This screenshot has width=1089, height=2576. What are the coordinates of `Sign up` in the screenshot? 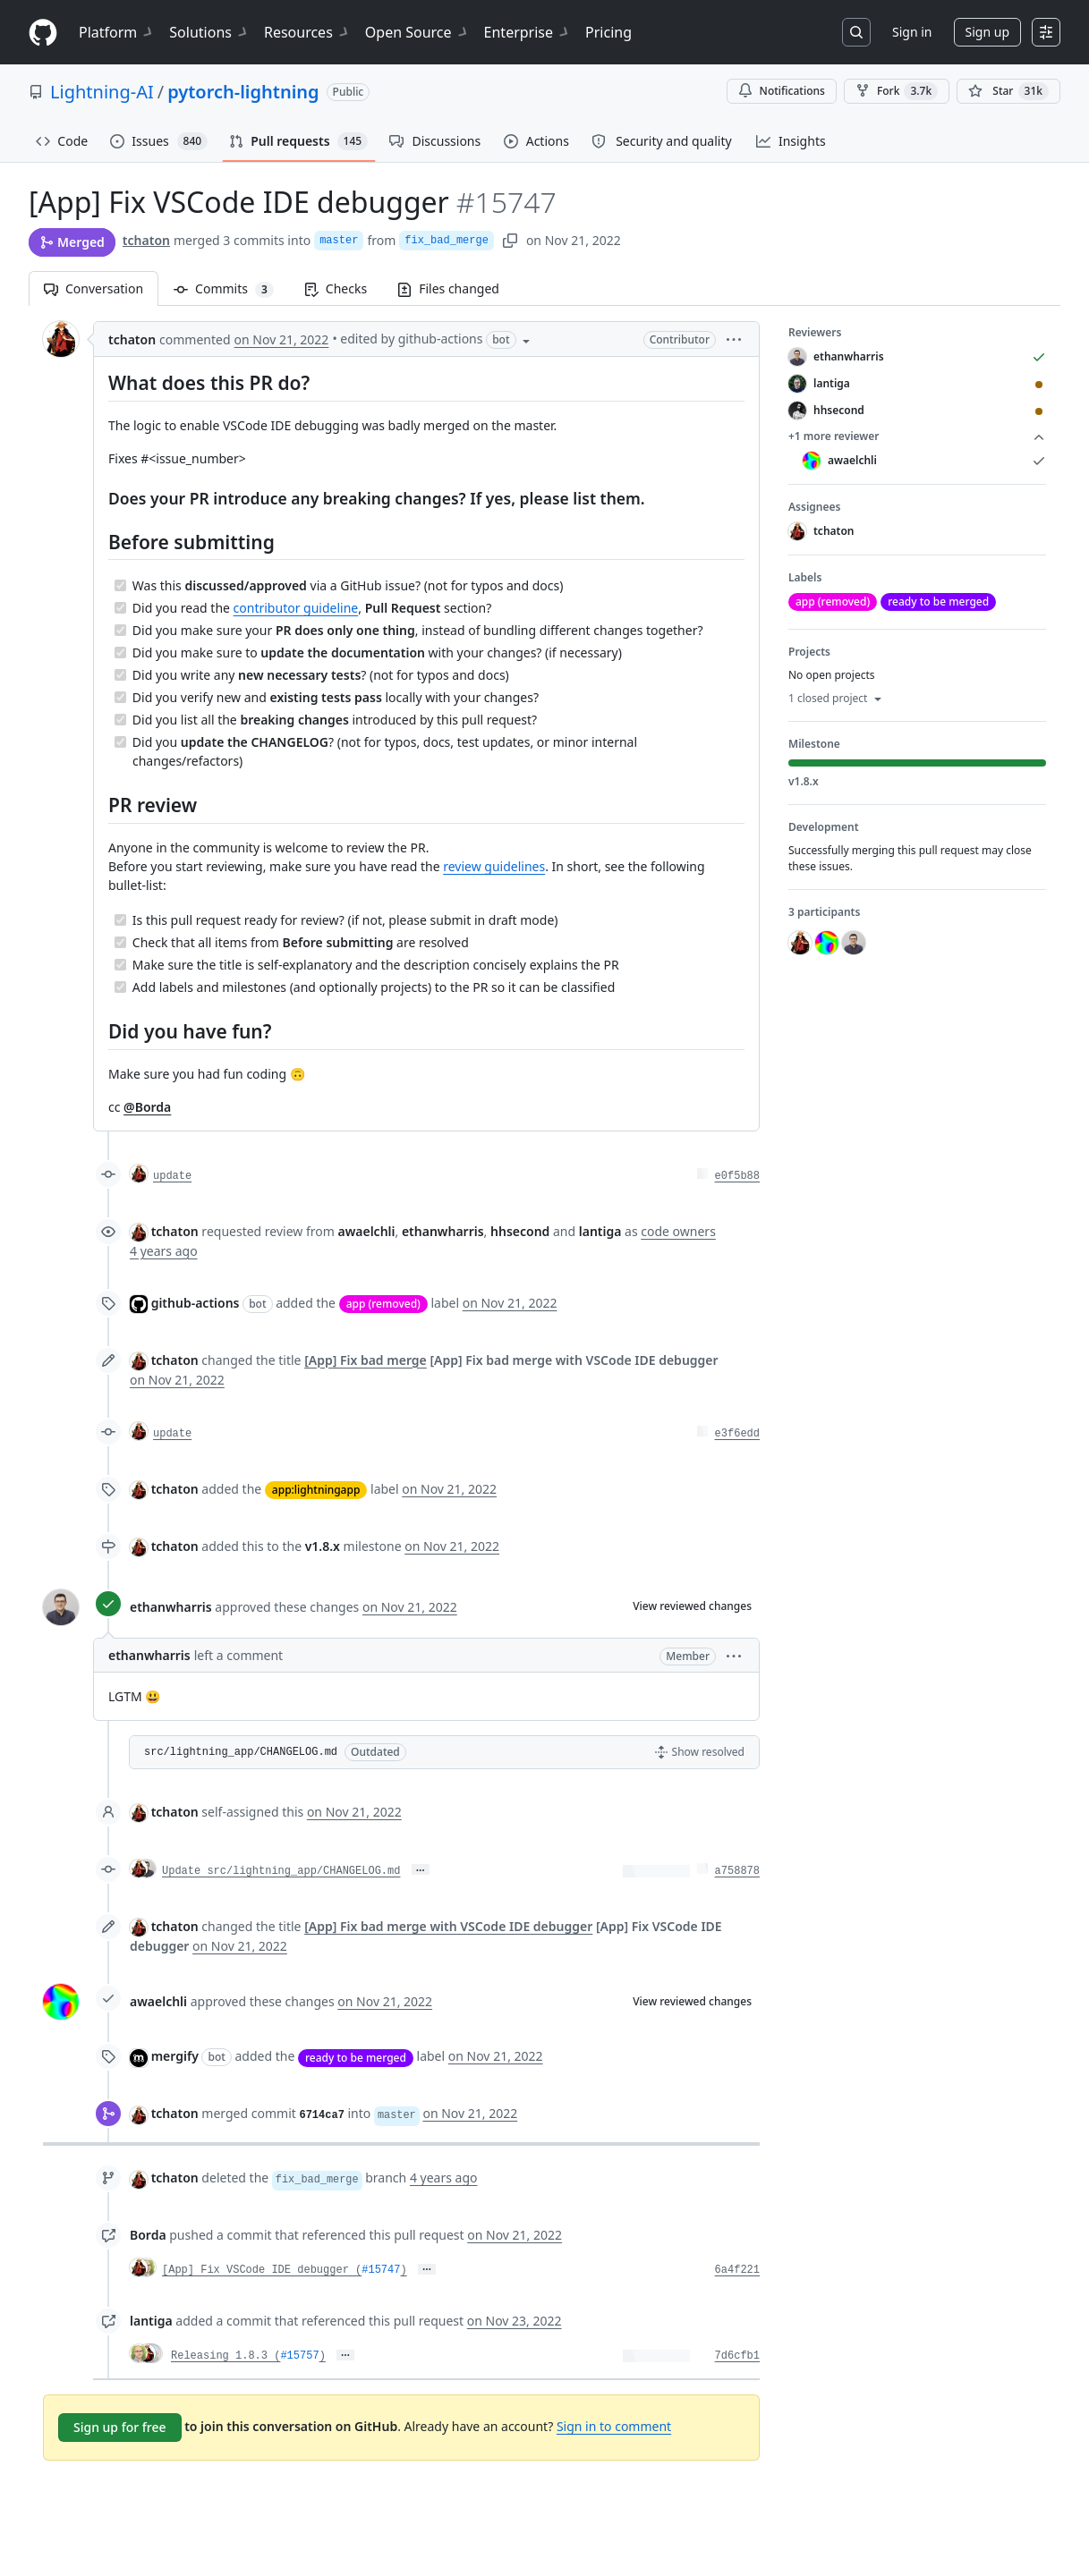 It's located at (987, 31).